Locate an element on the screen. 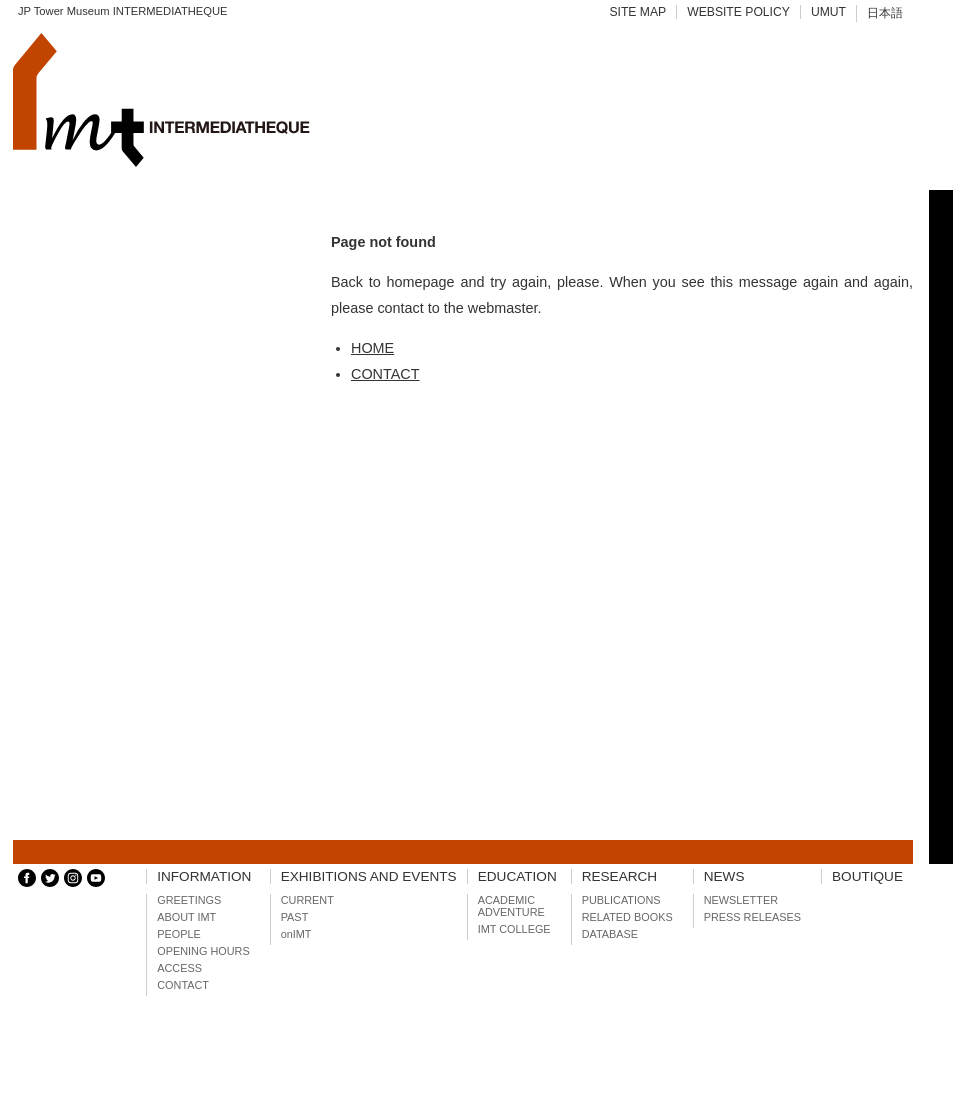 This screenshot has width=966, height=1114. PRESS RELEASES is located at coordinates (752, 917).